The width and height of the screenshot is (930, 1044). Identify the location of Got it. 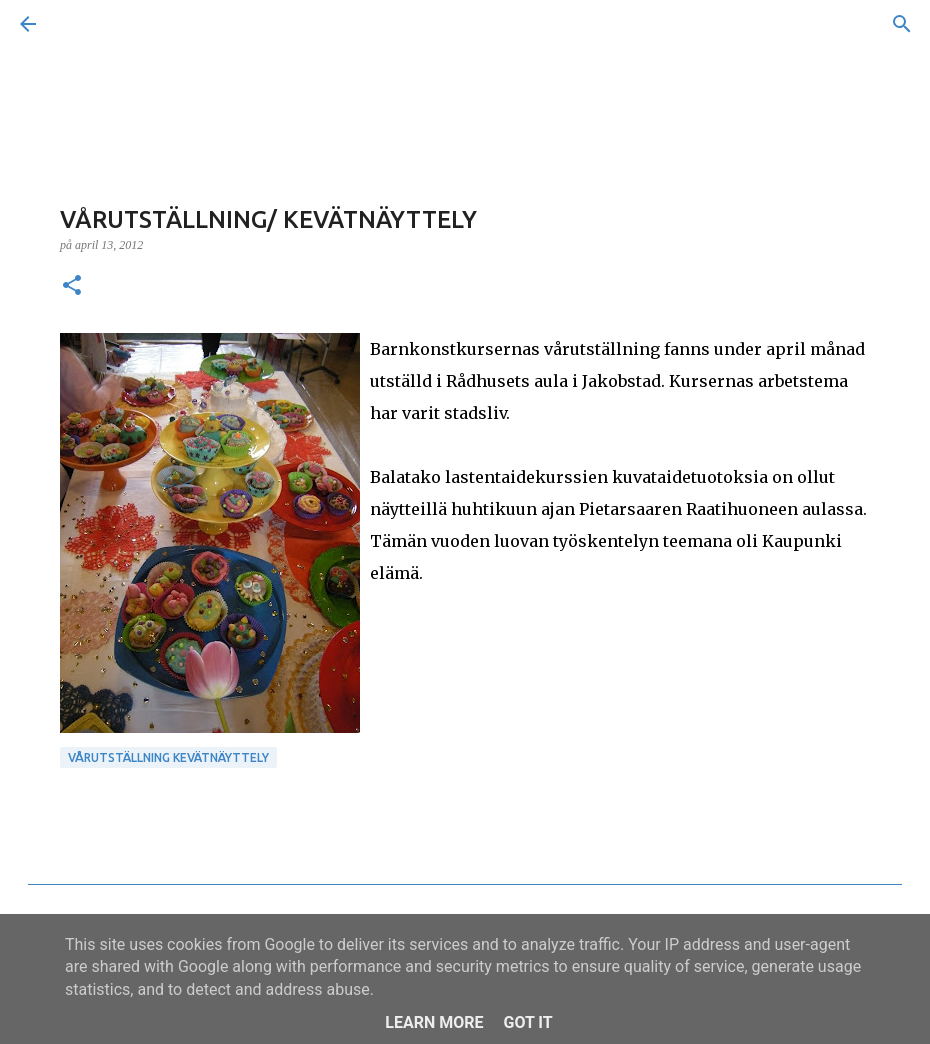
(527, 1022).